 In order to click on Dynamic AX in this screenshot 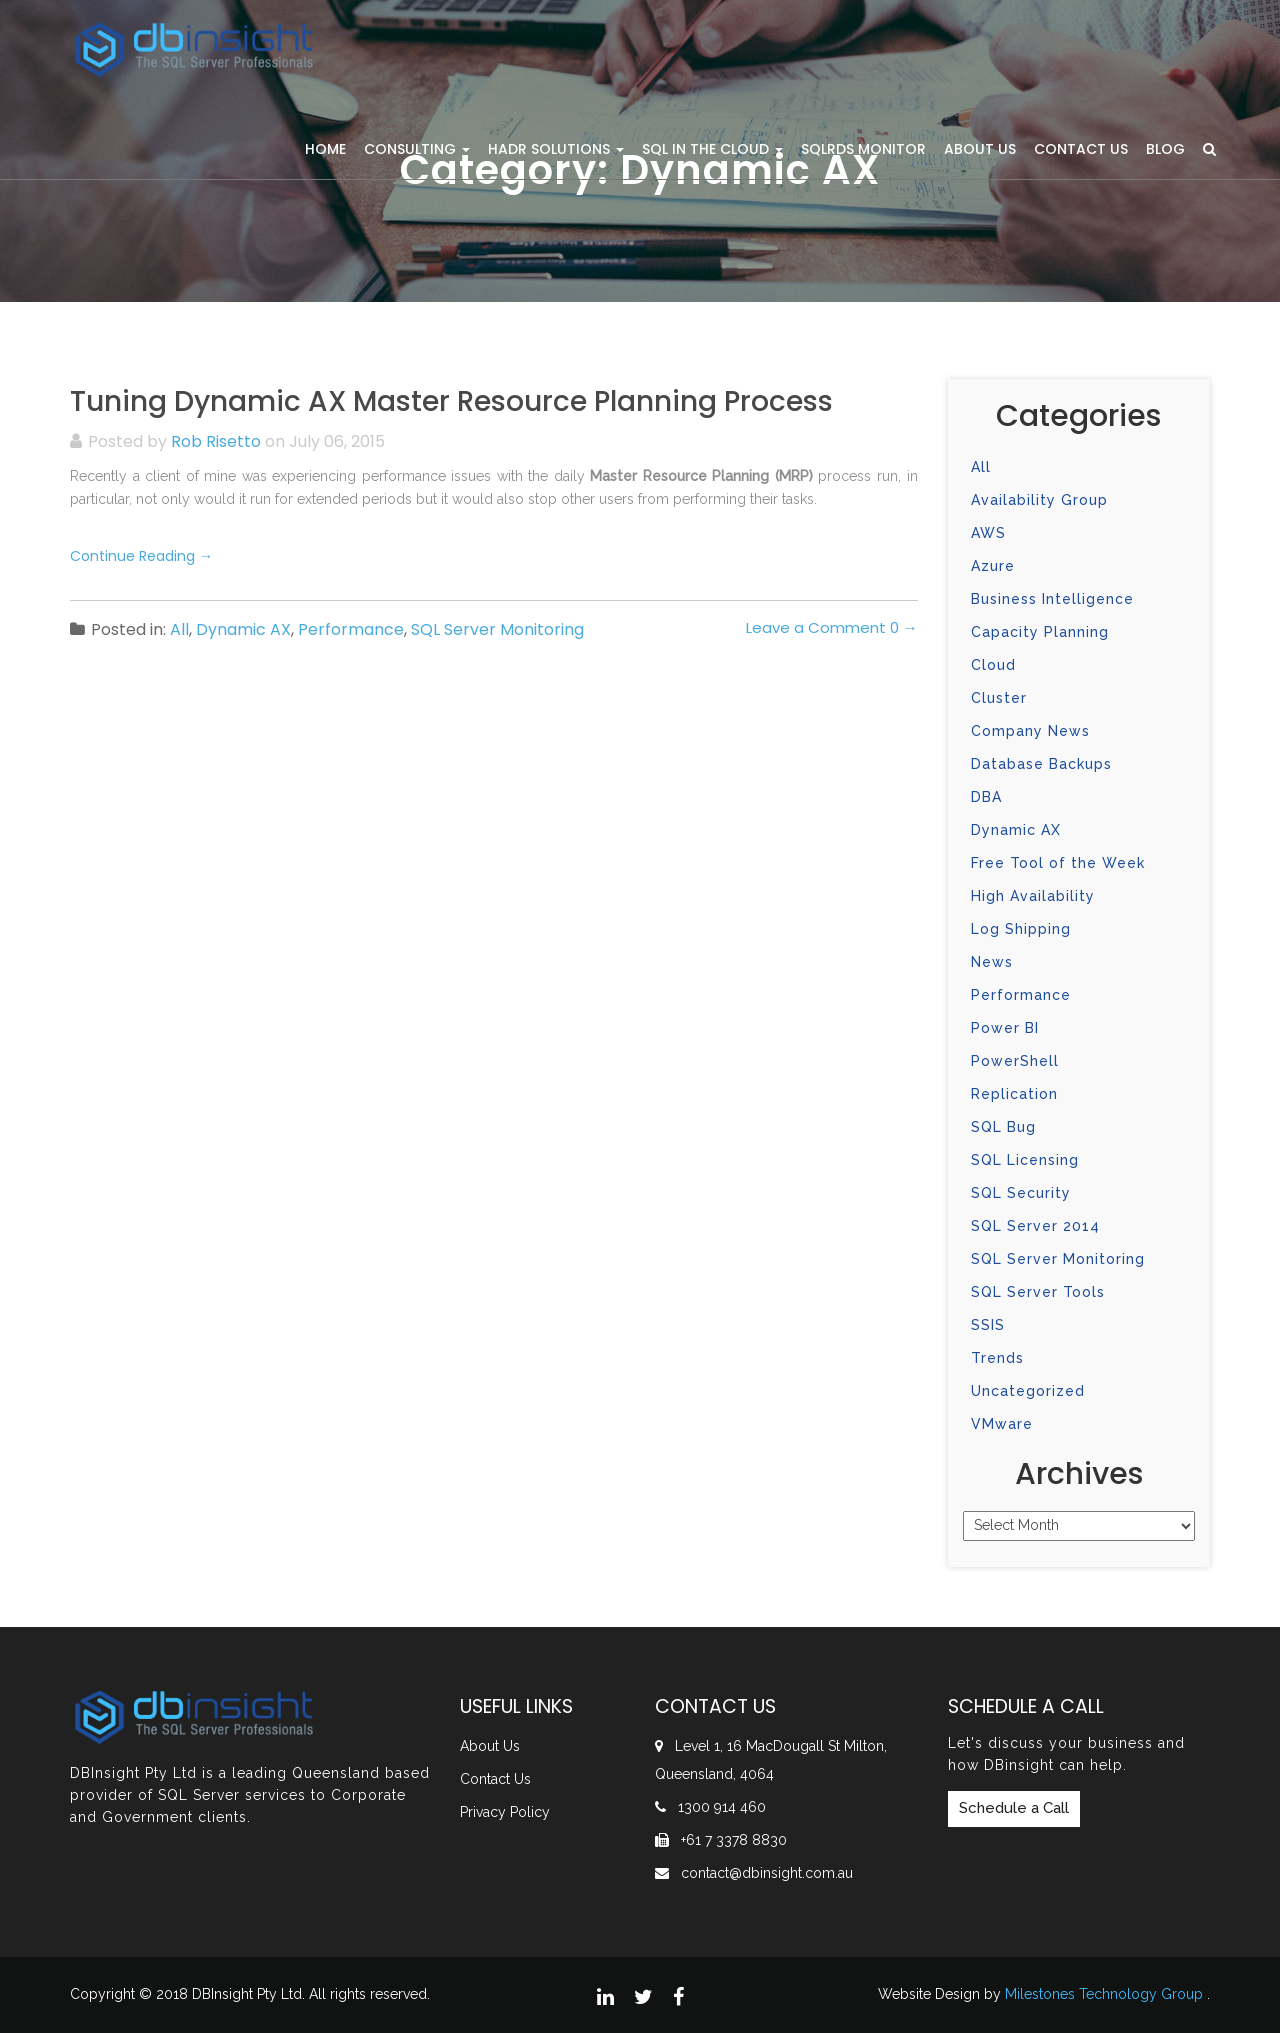, I will do `click(243, 629)`.